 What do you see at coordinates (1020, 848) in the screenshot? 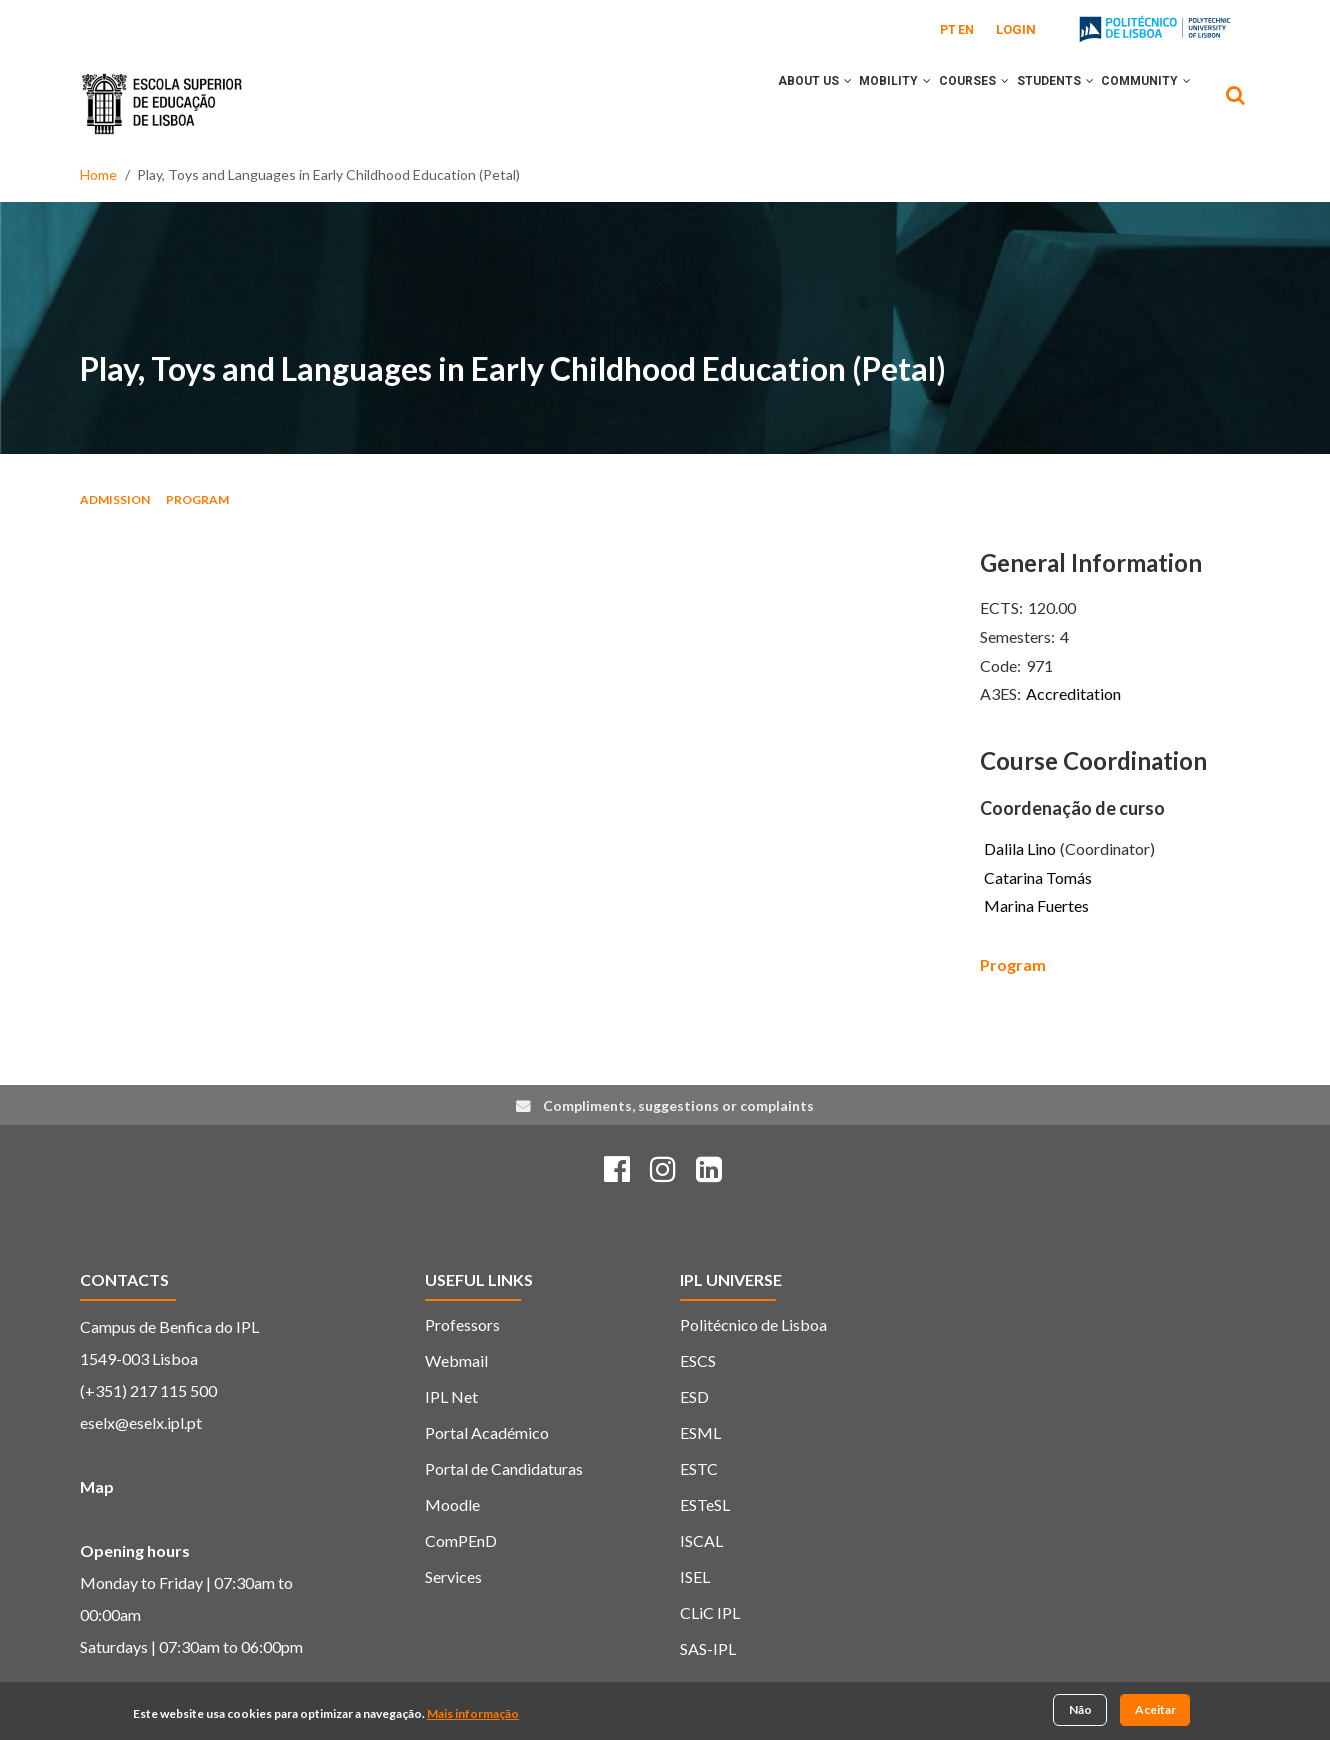
I see `Dalila Lino` at bounding box center [1020, 848].